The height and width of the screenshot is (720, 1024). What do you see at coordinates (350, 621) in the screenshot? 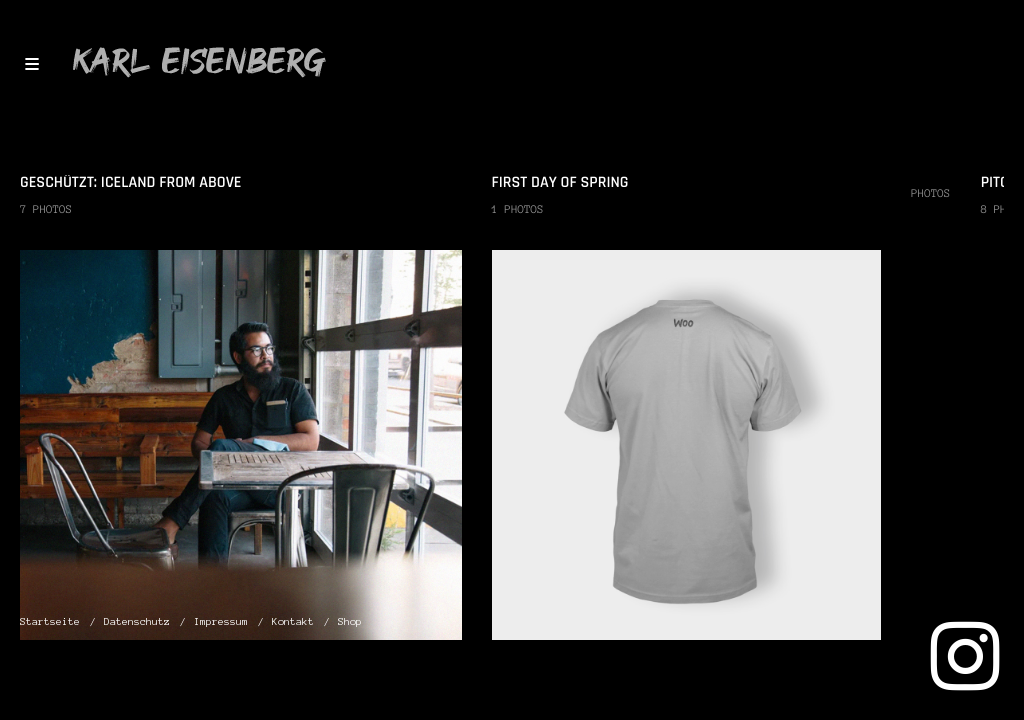
I see `Shop` at bounding box center [350, 621].